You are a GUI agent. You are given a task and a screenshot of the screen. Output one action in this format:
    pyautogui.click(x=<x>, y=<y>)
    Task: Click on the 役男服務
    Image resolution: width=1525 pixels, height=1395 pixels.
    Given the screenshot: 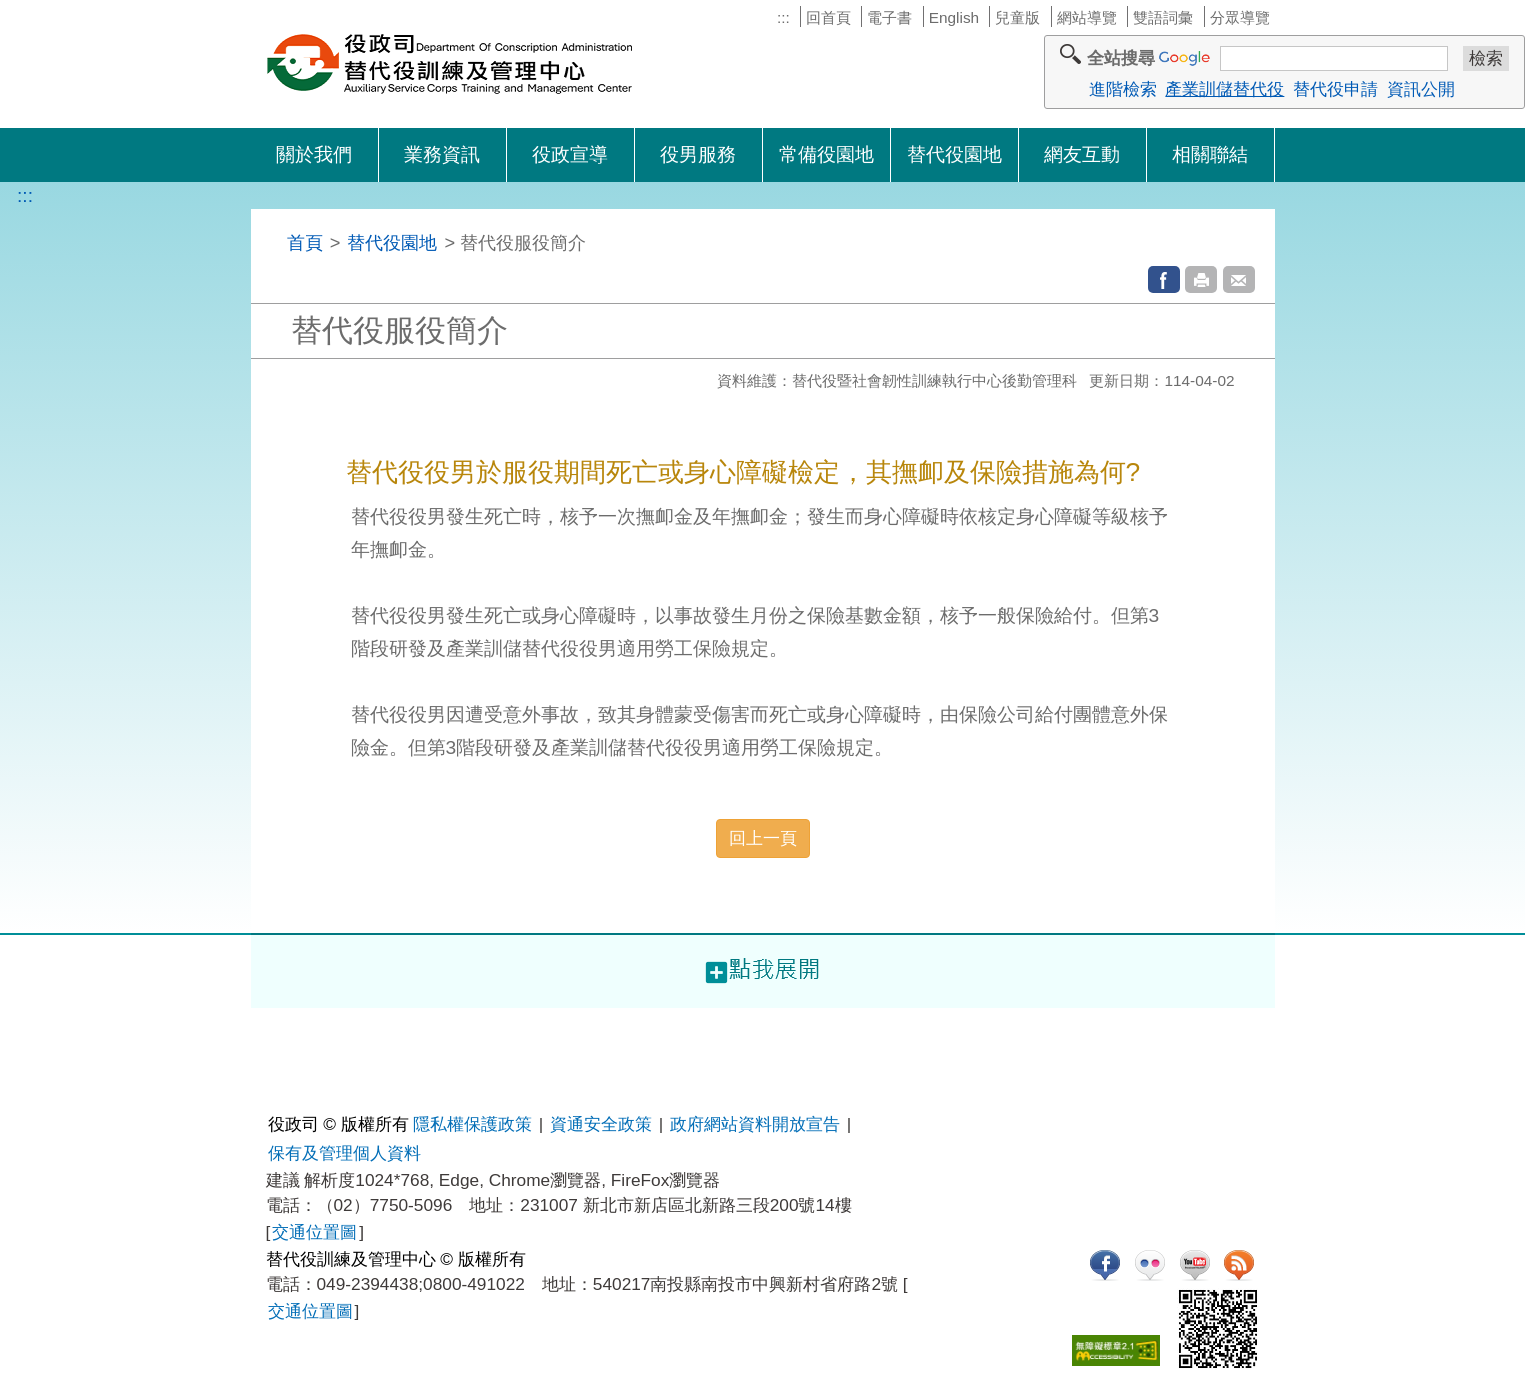 What is the action you would take?
    pyautogui.click(x=698, y=154)
    